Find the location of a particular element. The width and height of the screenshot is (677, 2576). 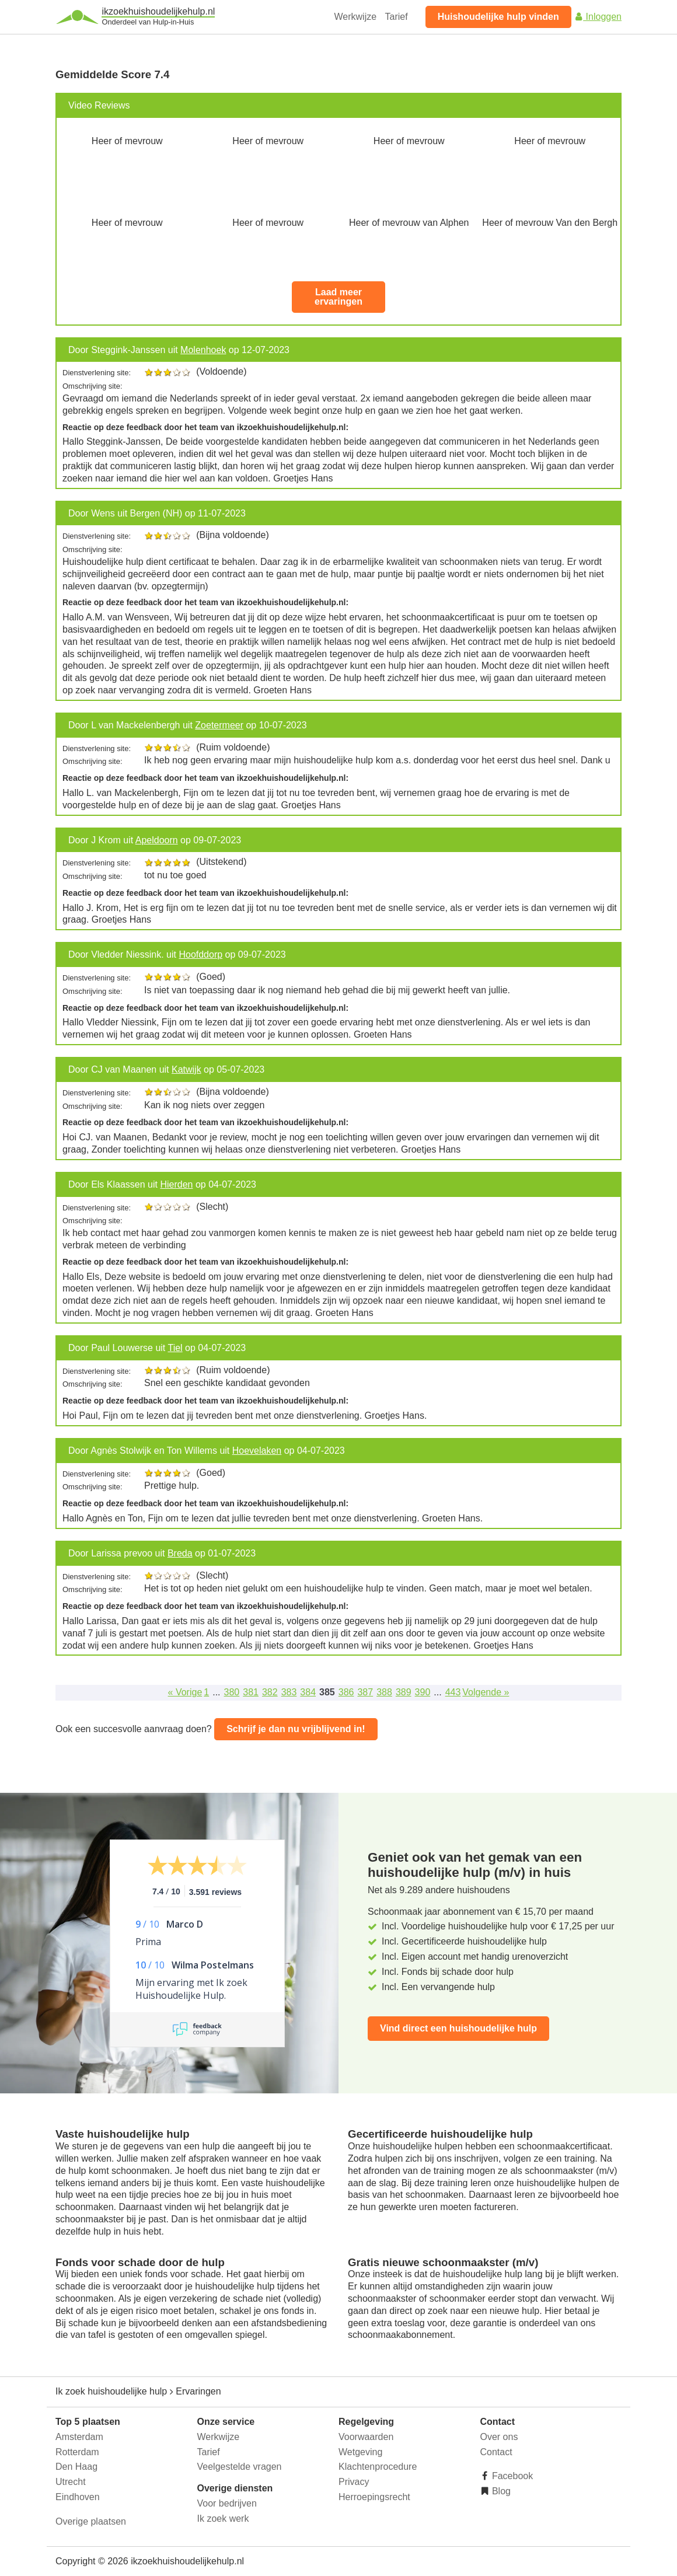

Vind direct een huishoudelijke hulp is located at coordinates (458, 2028).